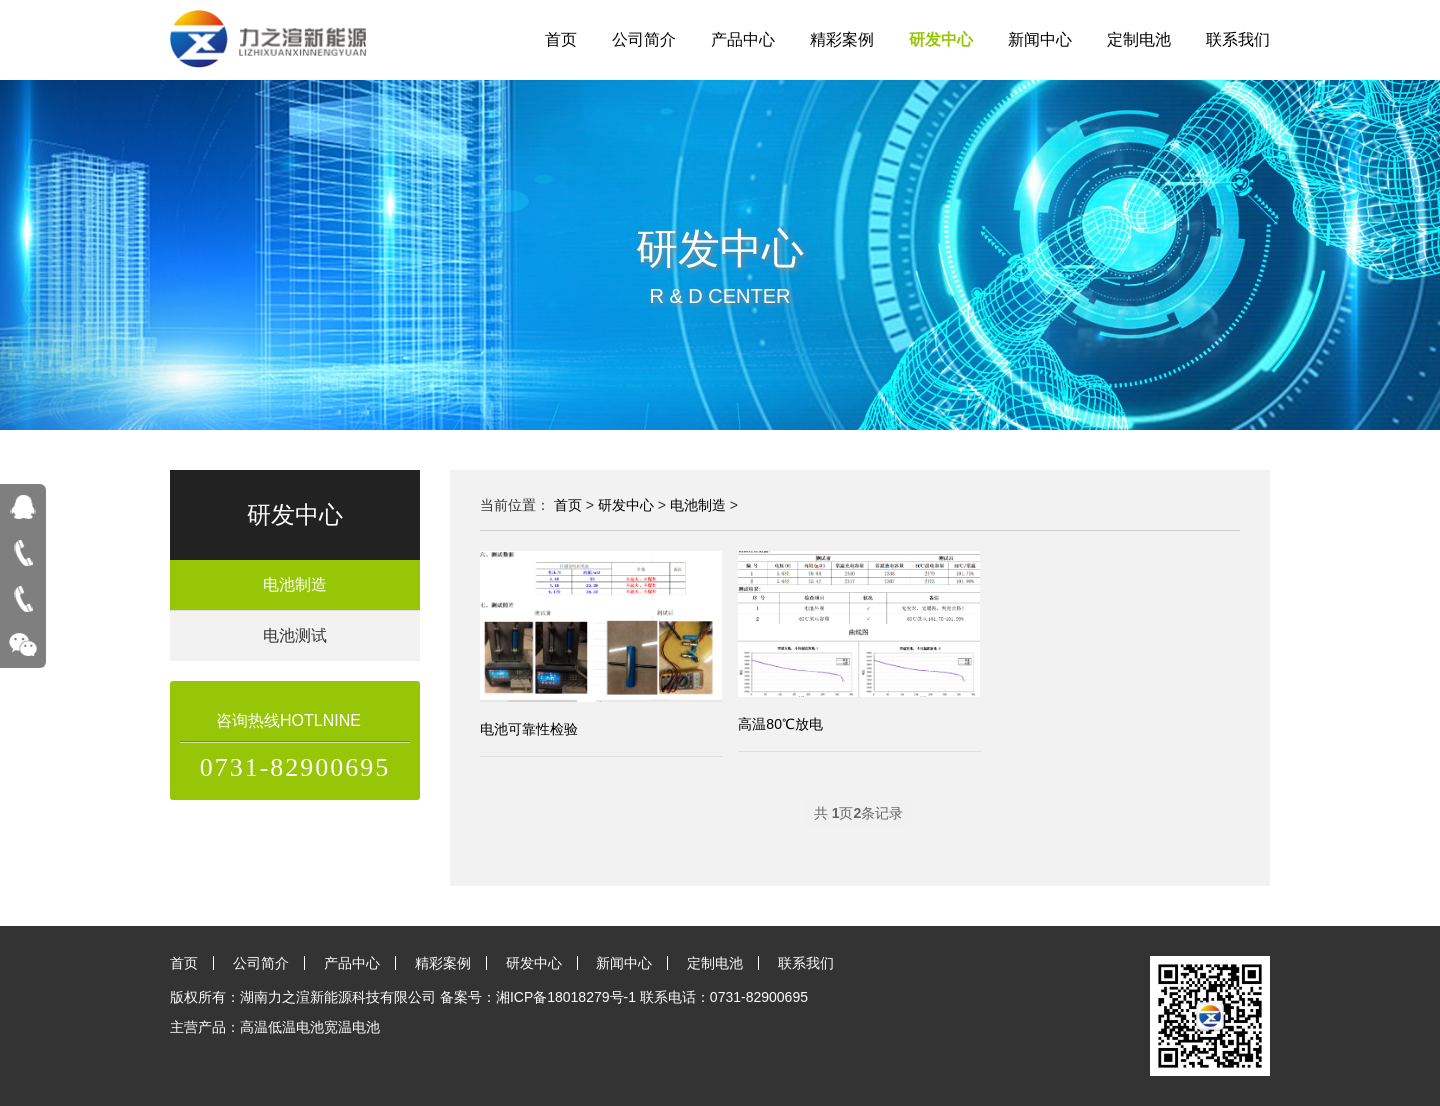 The width and height of the screenshot is (1440, 1106). Describe the element at coordinates (538, 997) in the screenshot. I see `备案号：湘ICP备18018279号-1` at that location.